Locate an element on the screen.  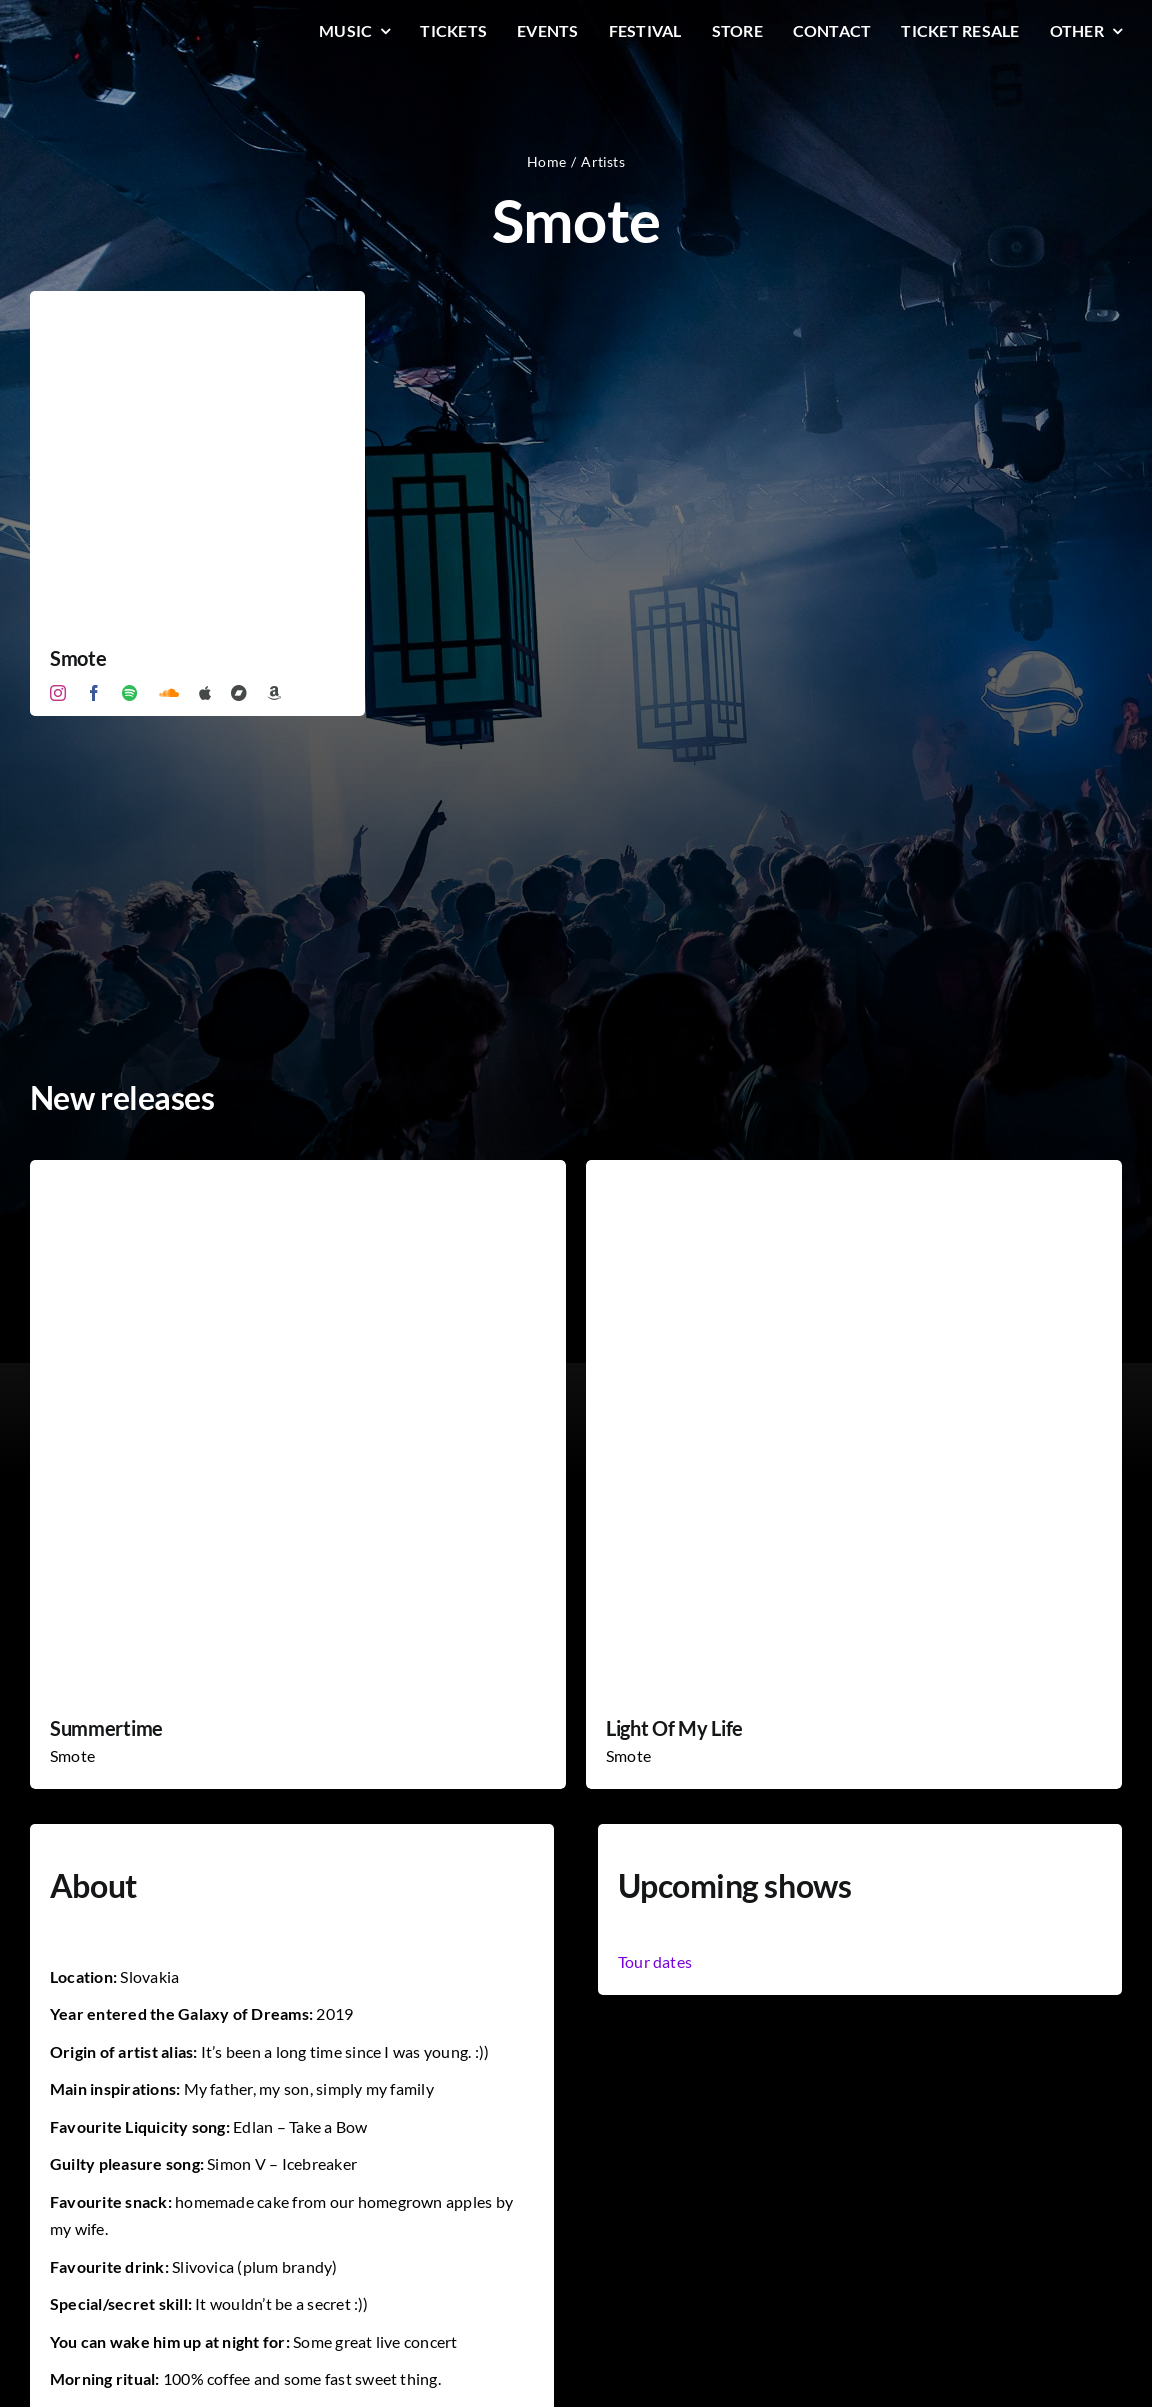
[Apple Music] is located at coordinates (205, 693).